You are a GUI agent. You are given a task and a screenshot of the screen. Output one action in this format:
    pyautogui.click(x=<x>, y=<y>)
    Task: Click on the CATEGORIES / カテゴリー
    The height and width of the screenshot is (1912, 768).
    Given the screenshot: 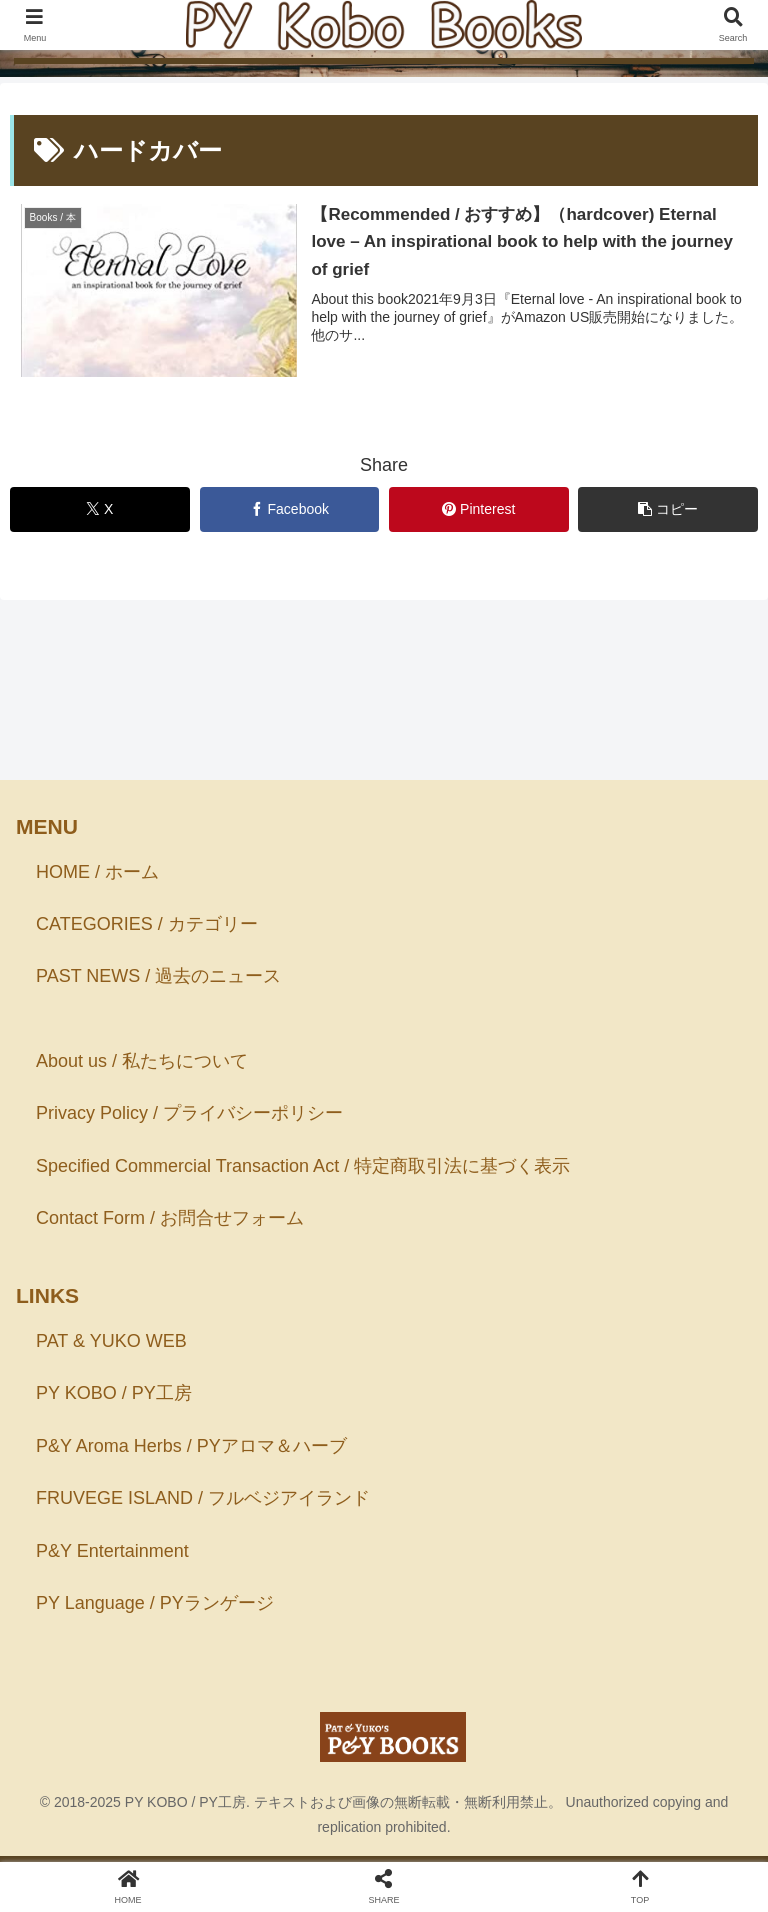 What is the action you would take?
    pyautogui.click(x=147, y=924)
    